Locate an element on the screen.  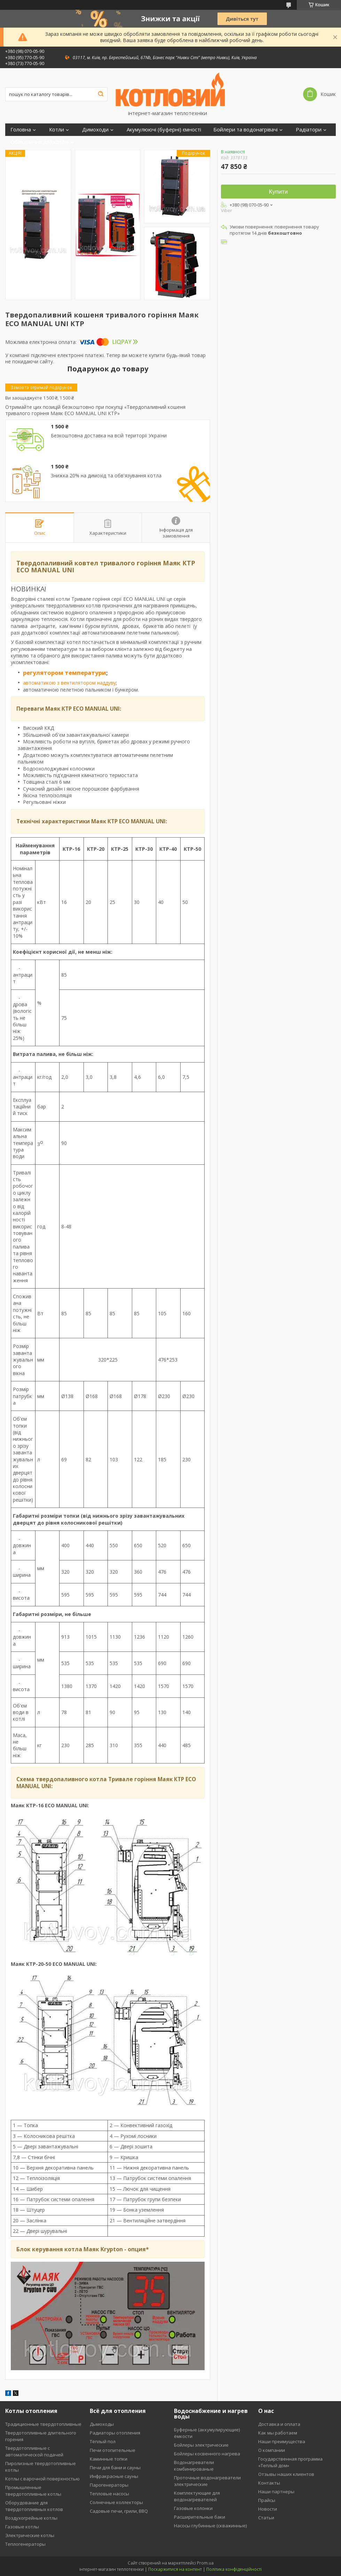
Солнечные коллекторы is located at coordinates (116, 2502).